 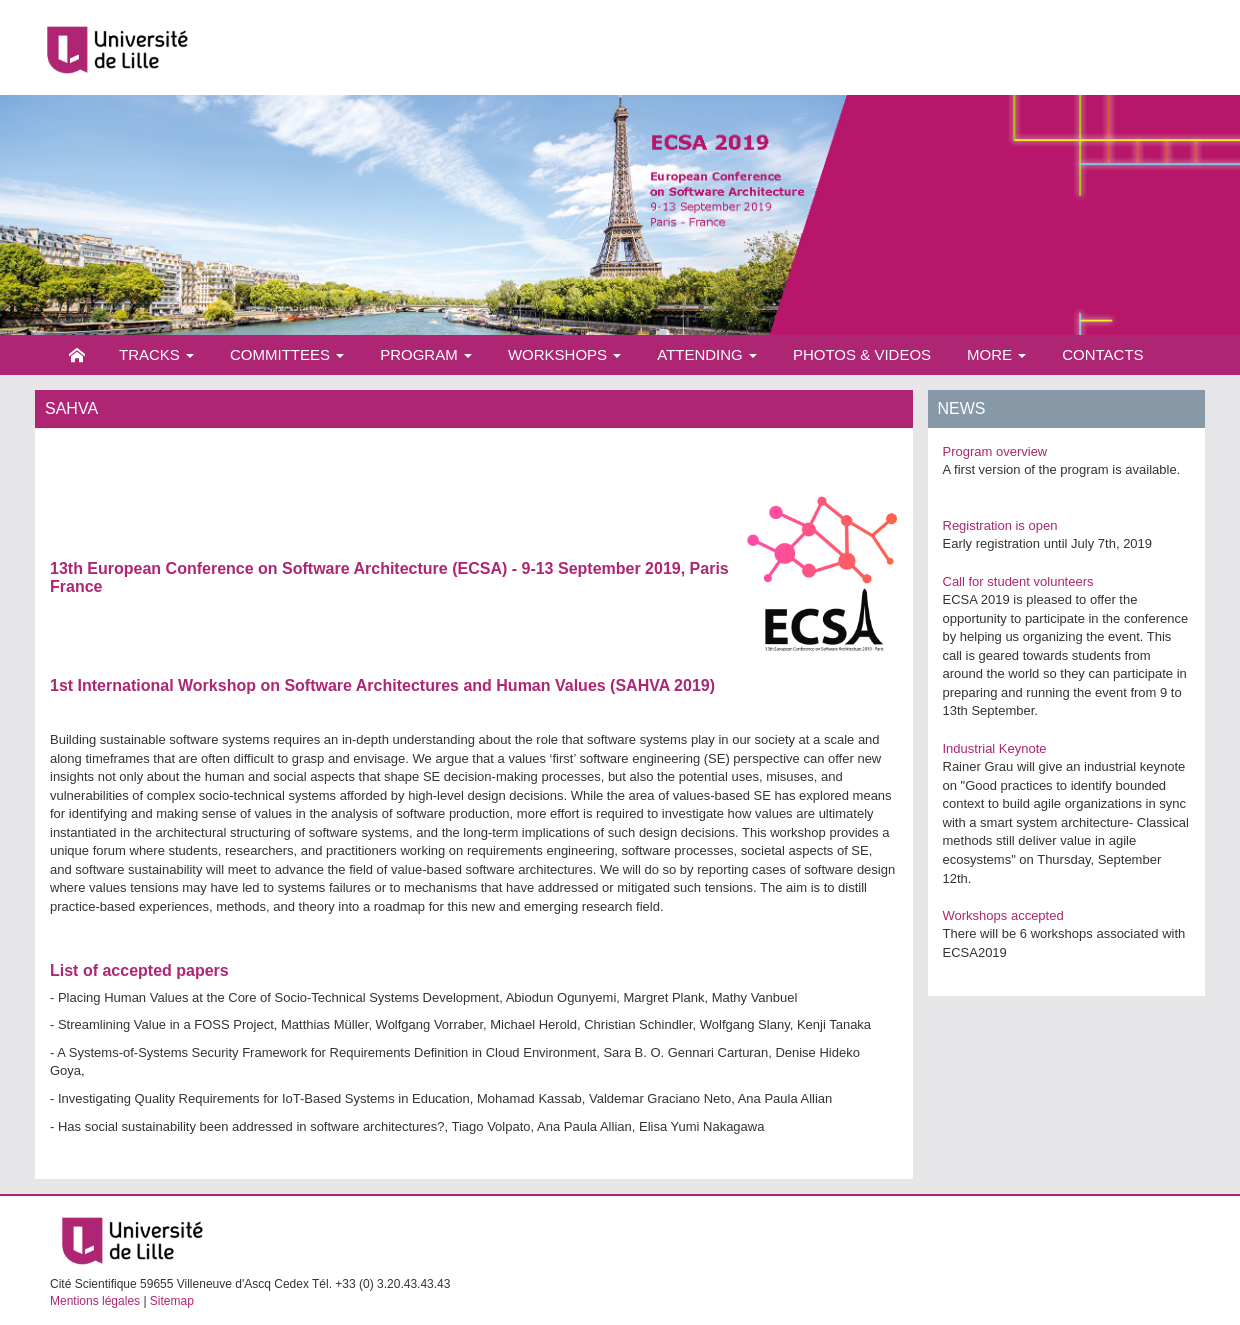 What do you see at coordinates (156, 354) in the screenshot?
I see `Tracks` at bounding box center [156, 354].